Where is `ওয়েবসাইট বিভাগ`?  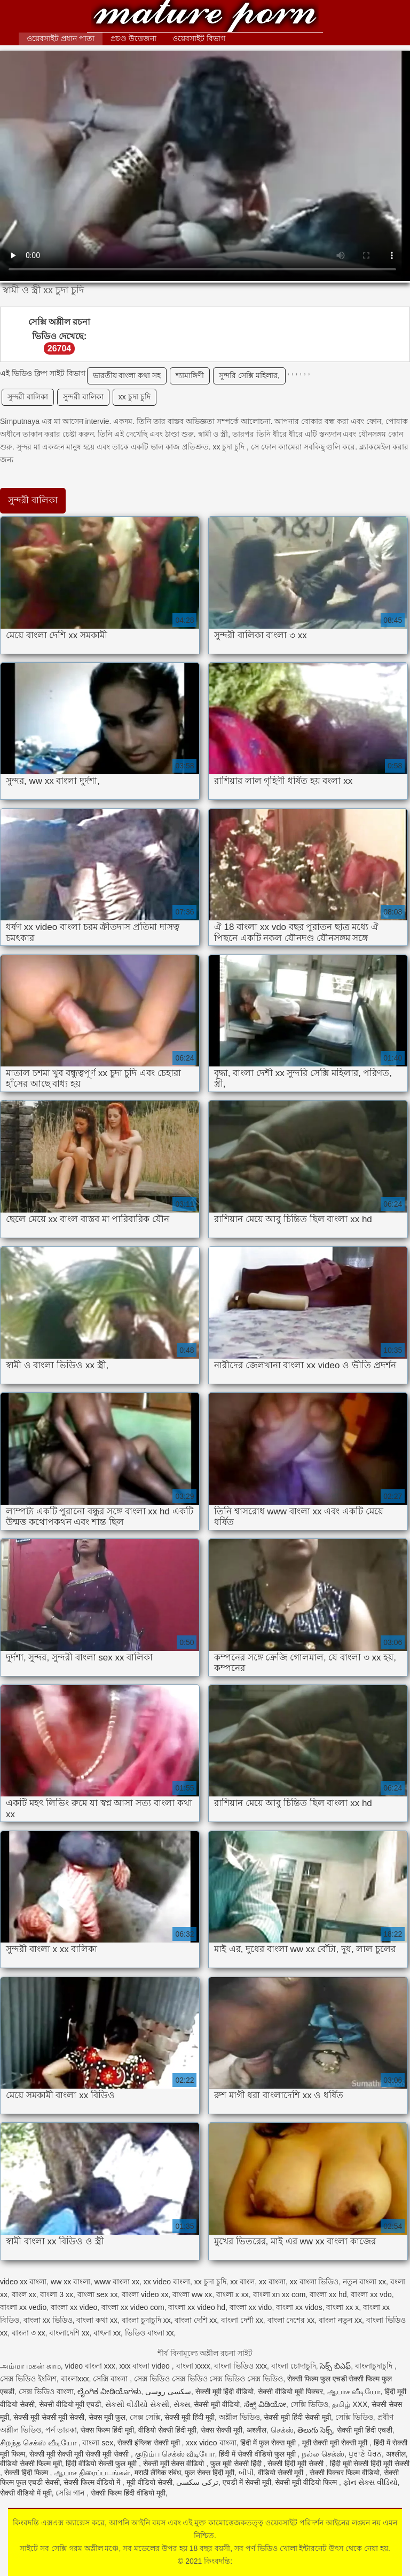 ওয়েবসাইট বিভাগ is located at coordinates (198, 38).